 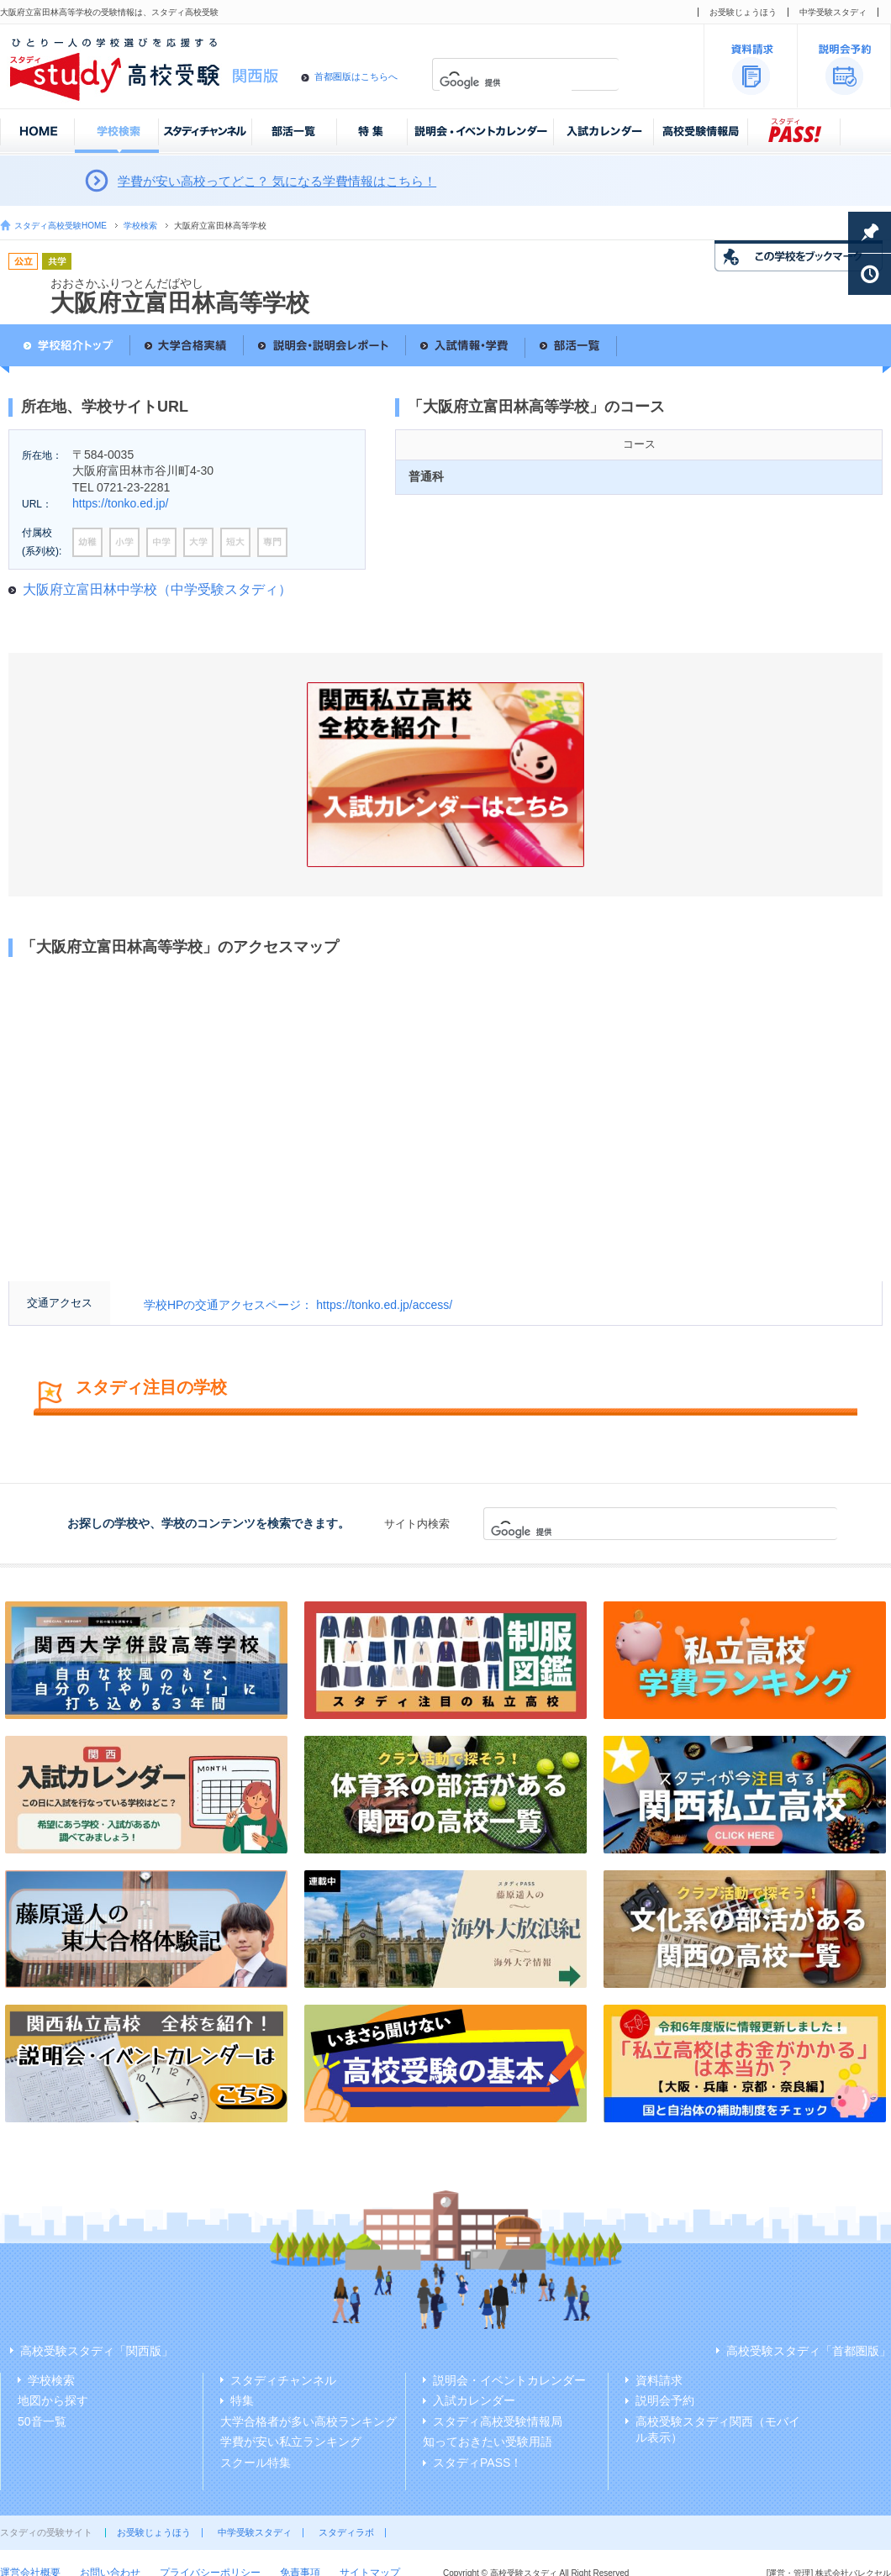 I want to click on 大学合格者が多い高校ランキング, so click(x=308, y=2421).